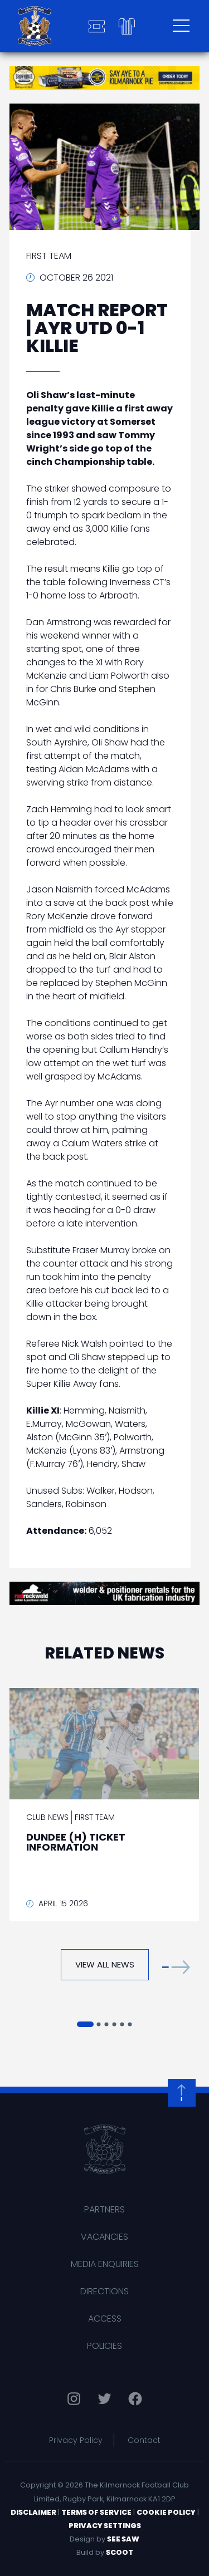 This screenshot has height=2576, width=209. I want to click on Access, so click(104, 2318).